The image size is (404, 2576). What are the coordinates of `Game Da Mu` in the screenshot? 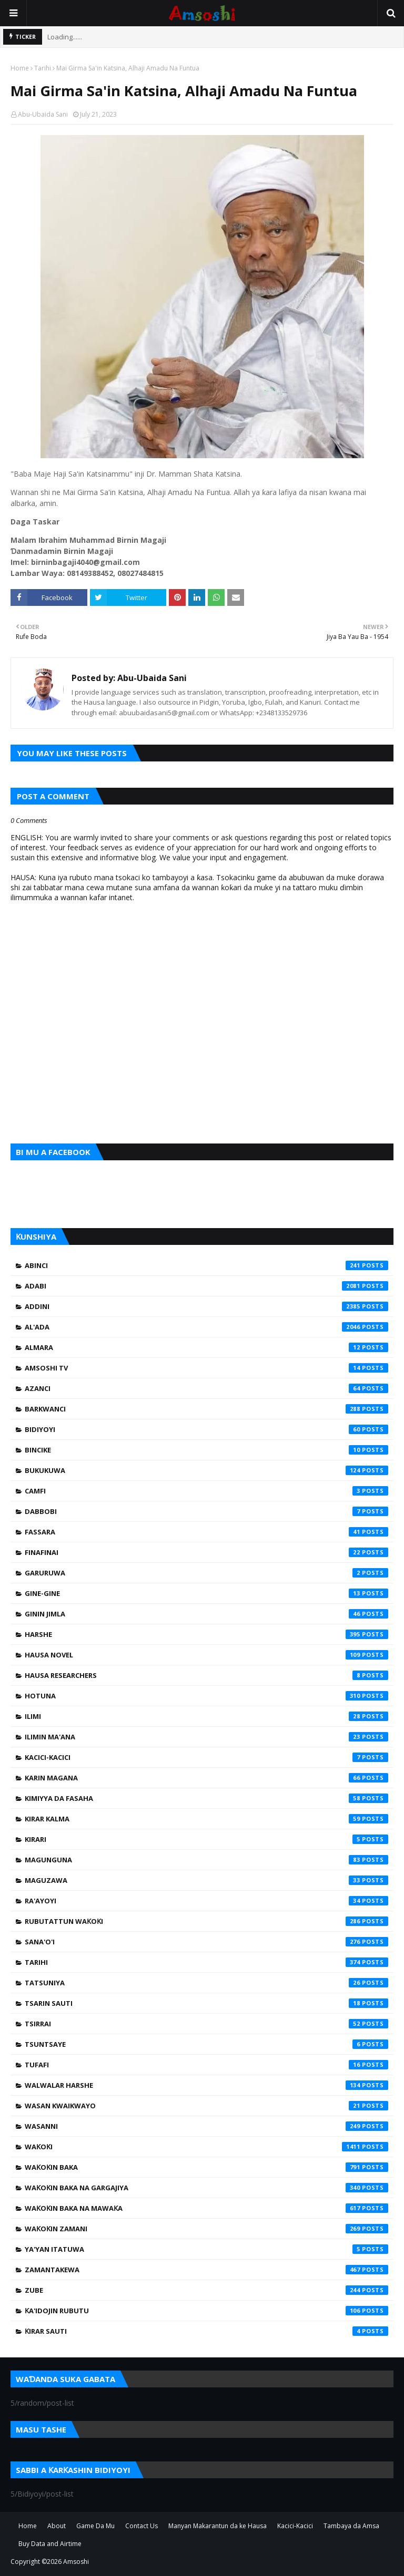 It's located at (95, 2525).